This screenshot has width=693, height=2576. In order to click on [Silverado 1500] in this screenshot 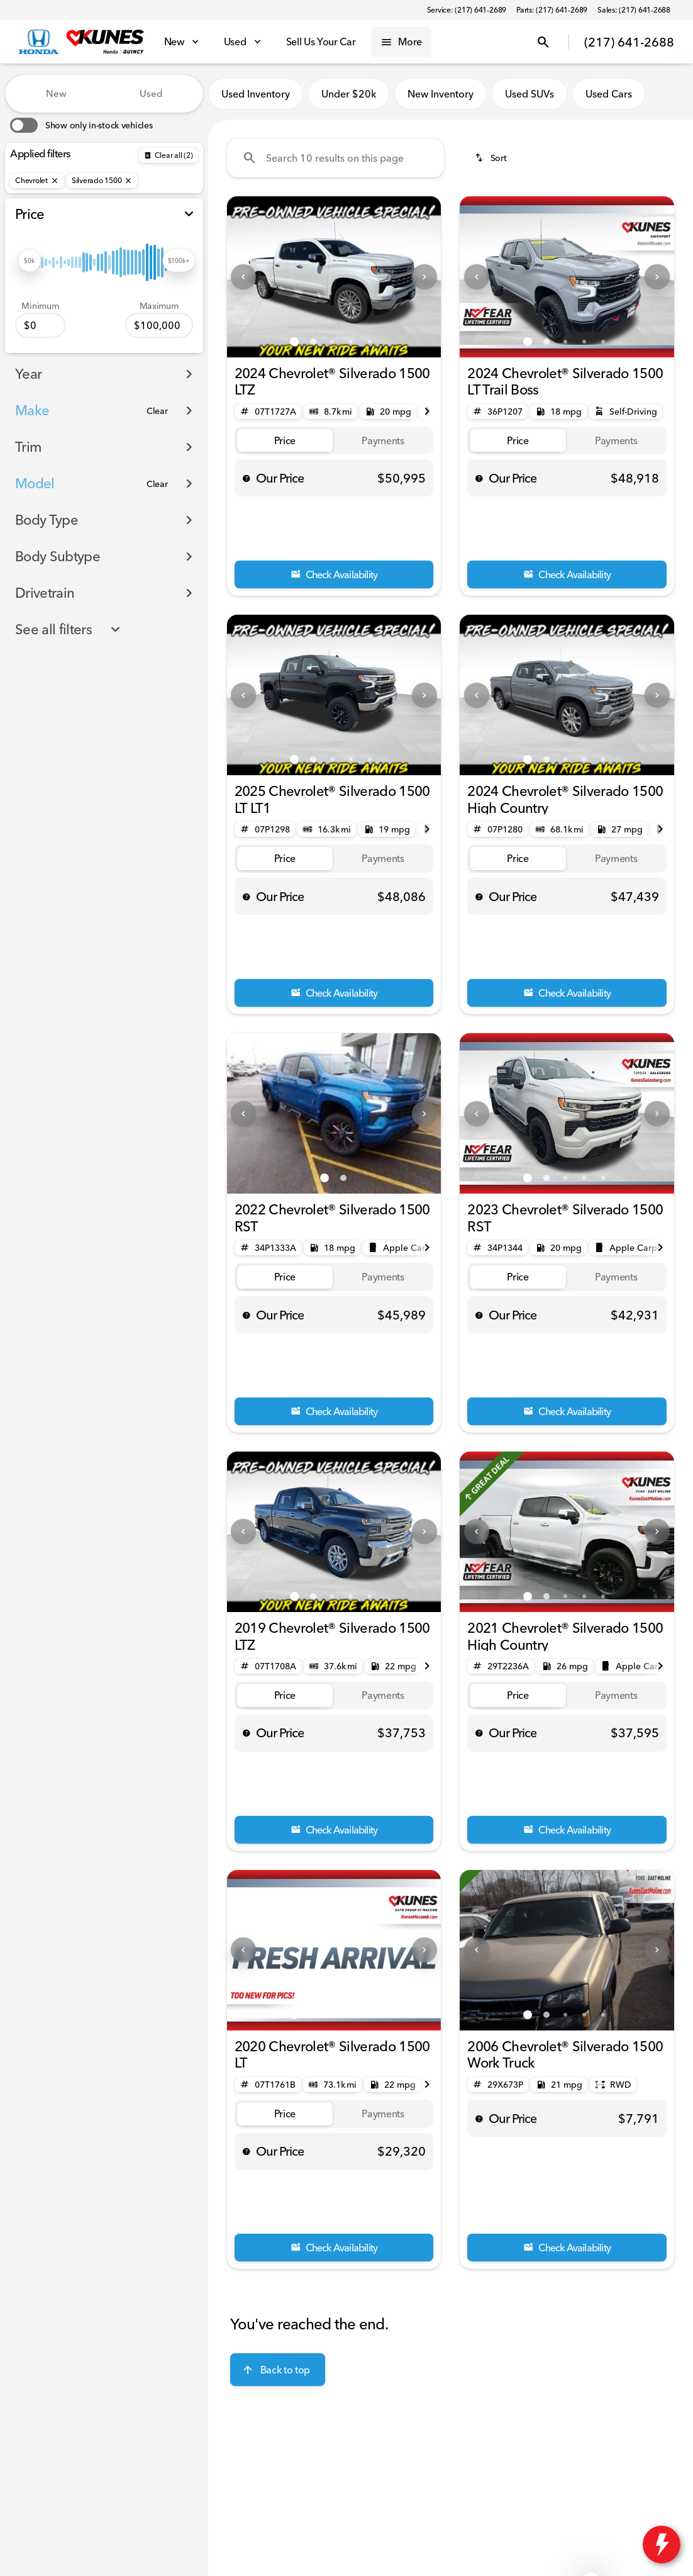, I will do `click(102, 180)`.